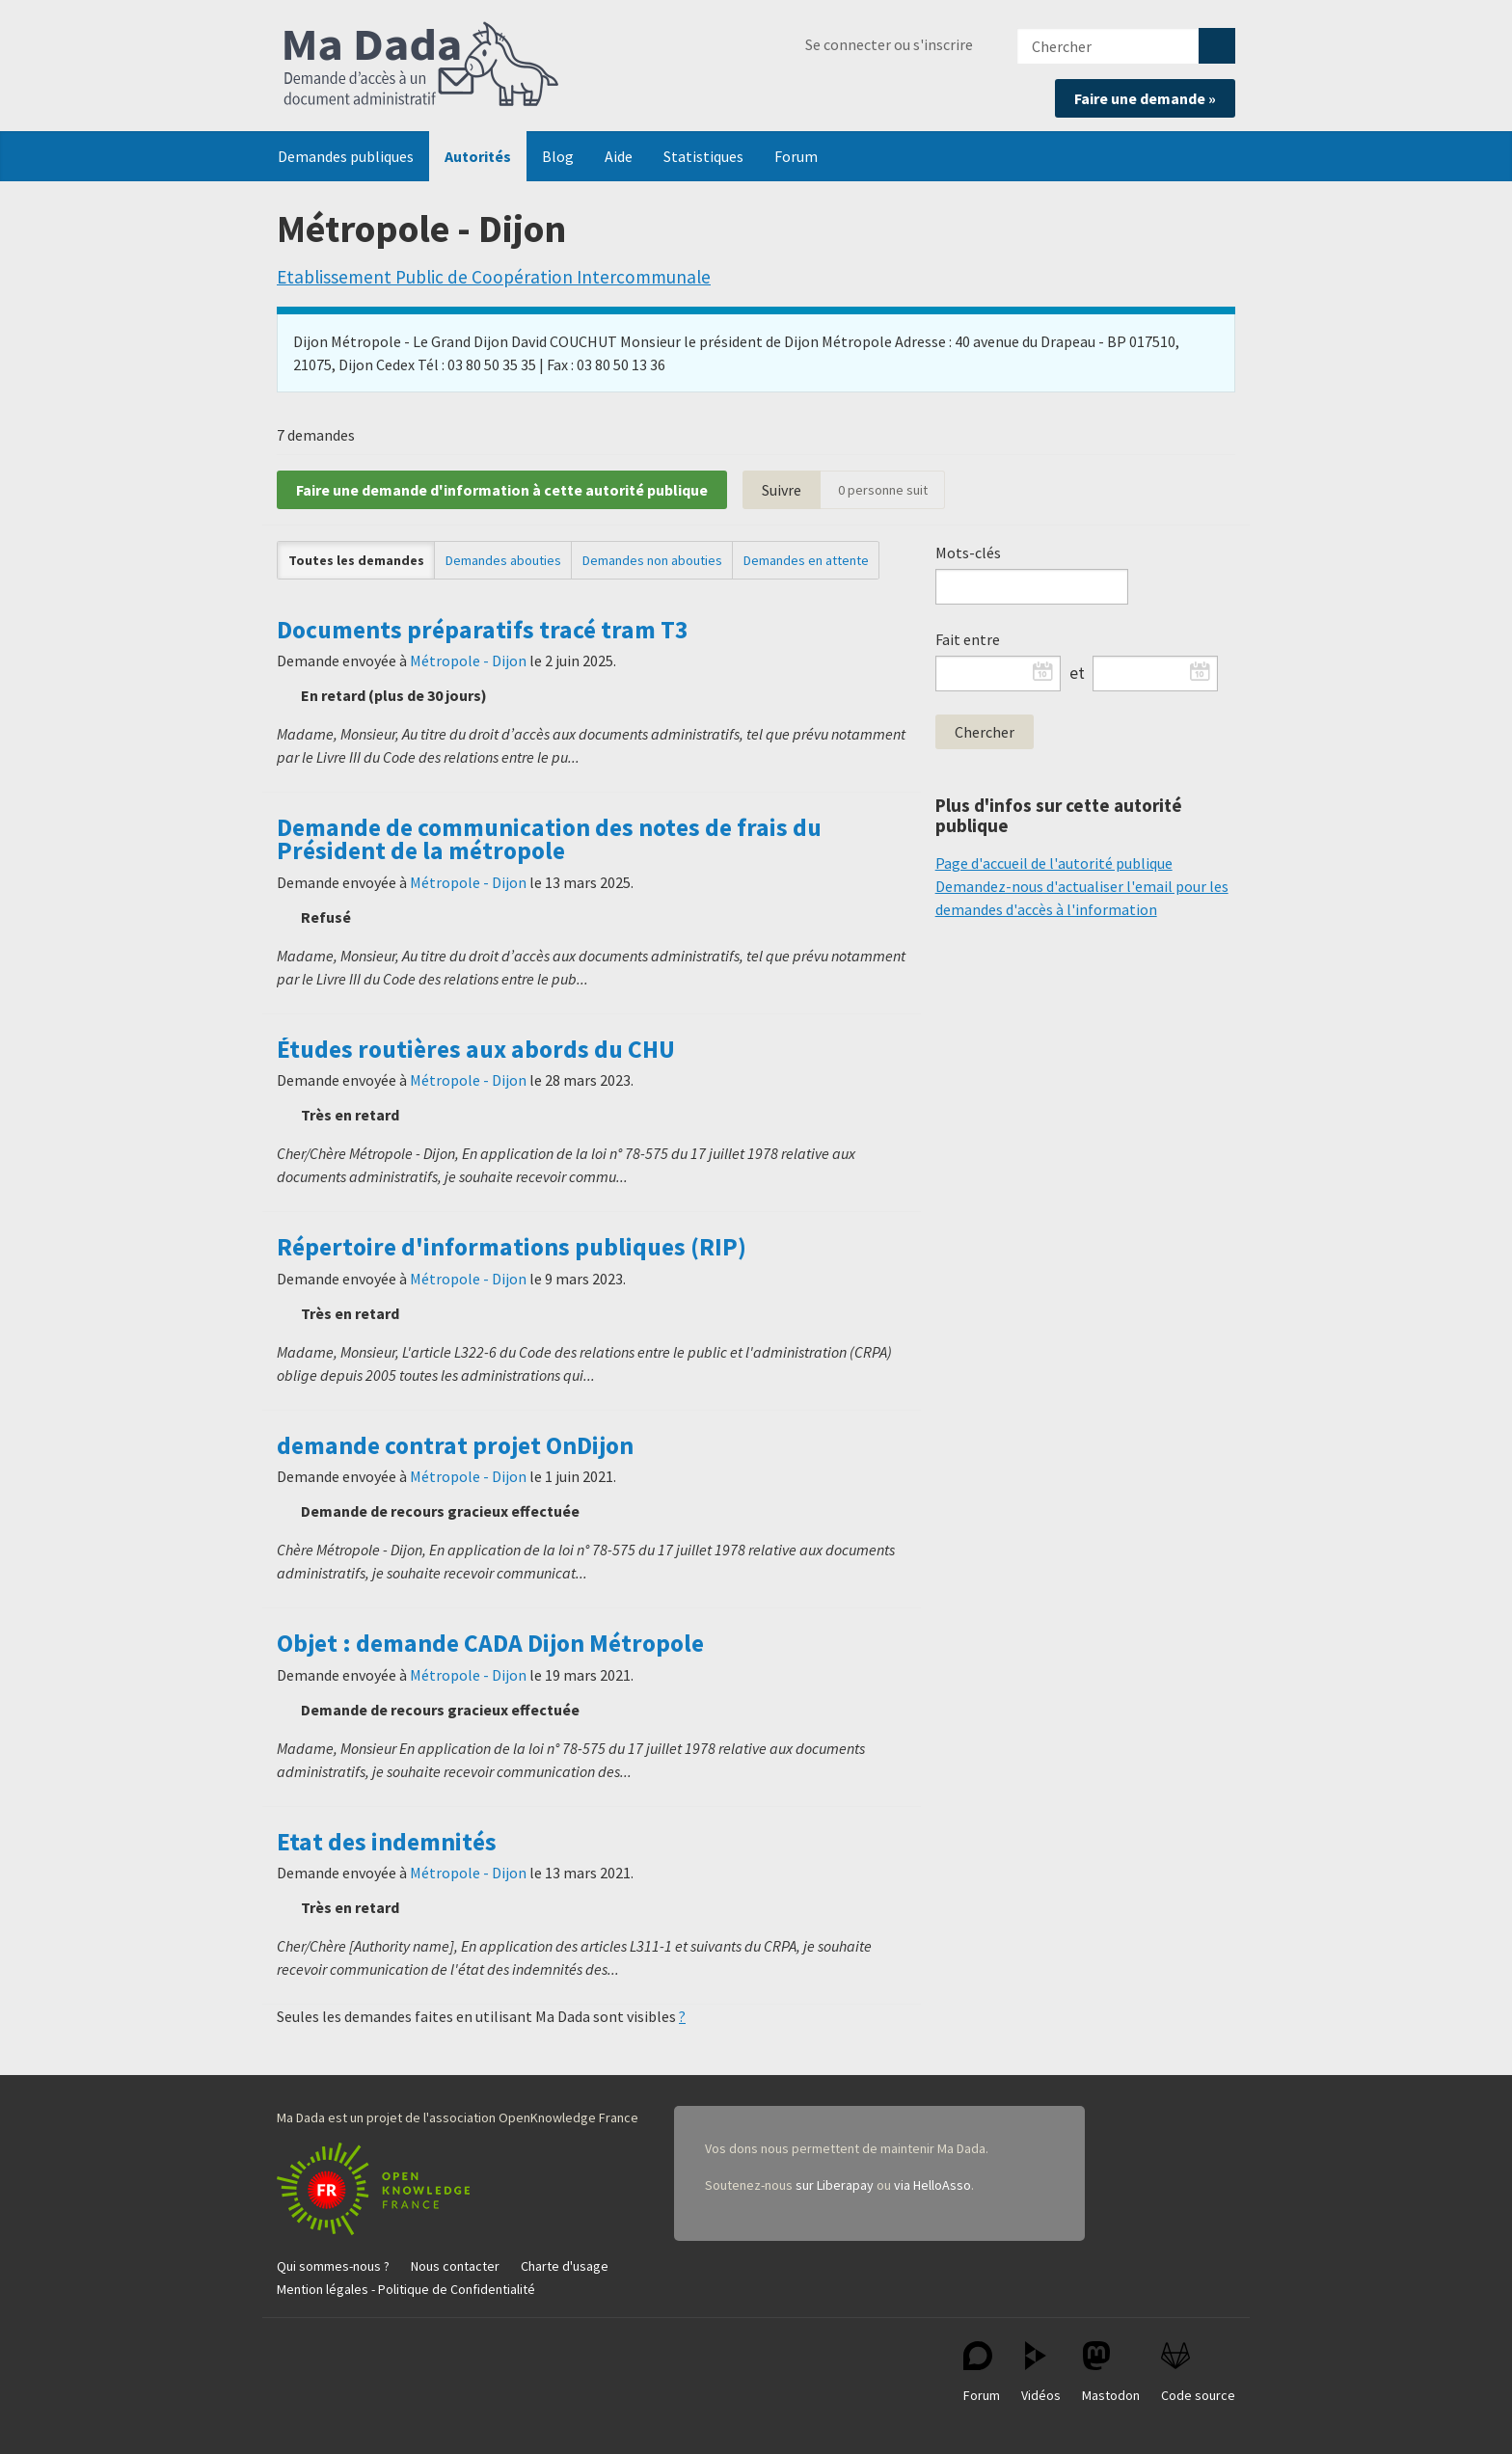 The width and height of the screenshot is (1512, 2454). I want to click on Demande de communication des notes de frais du Président de la métropole, so click(549, 839).